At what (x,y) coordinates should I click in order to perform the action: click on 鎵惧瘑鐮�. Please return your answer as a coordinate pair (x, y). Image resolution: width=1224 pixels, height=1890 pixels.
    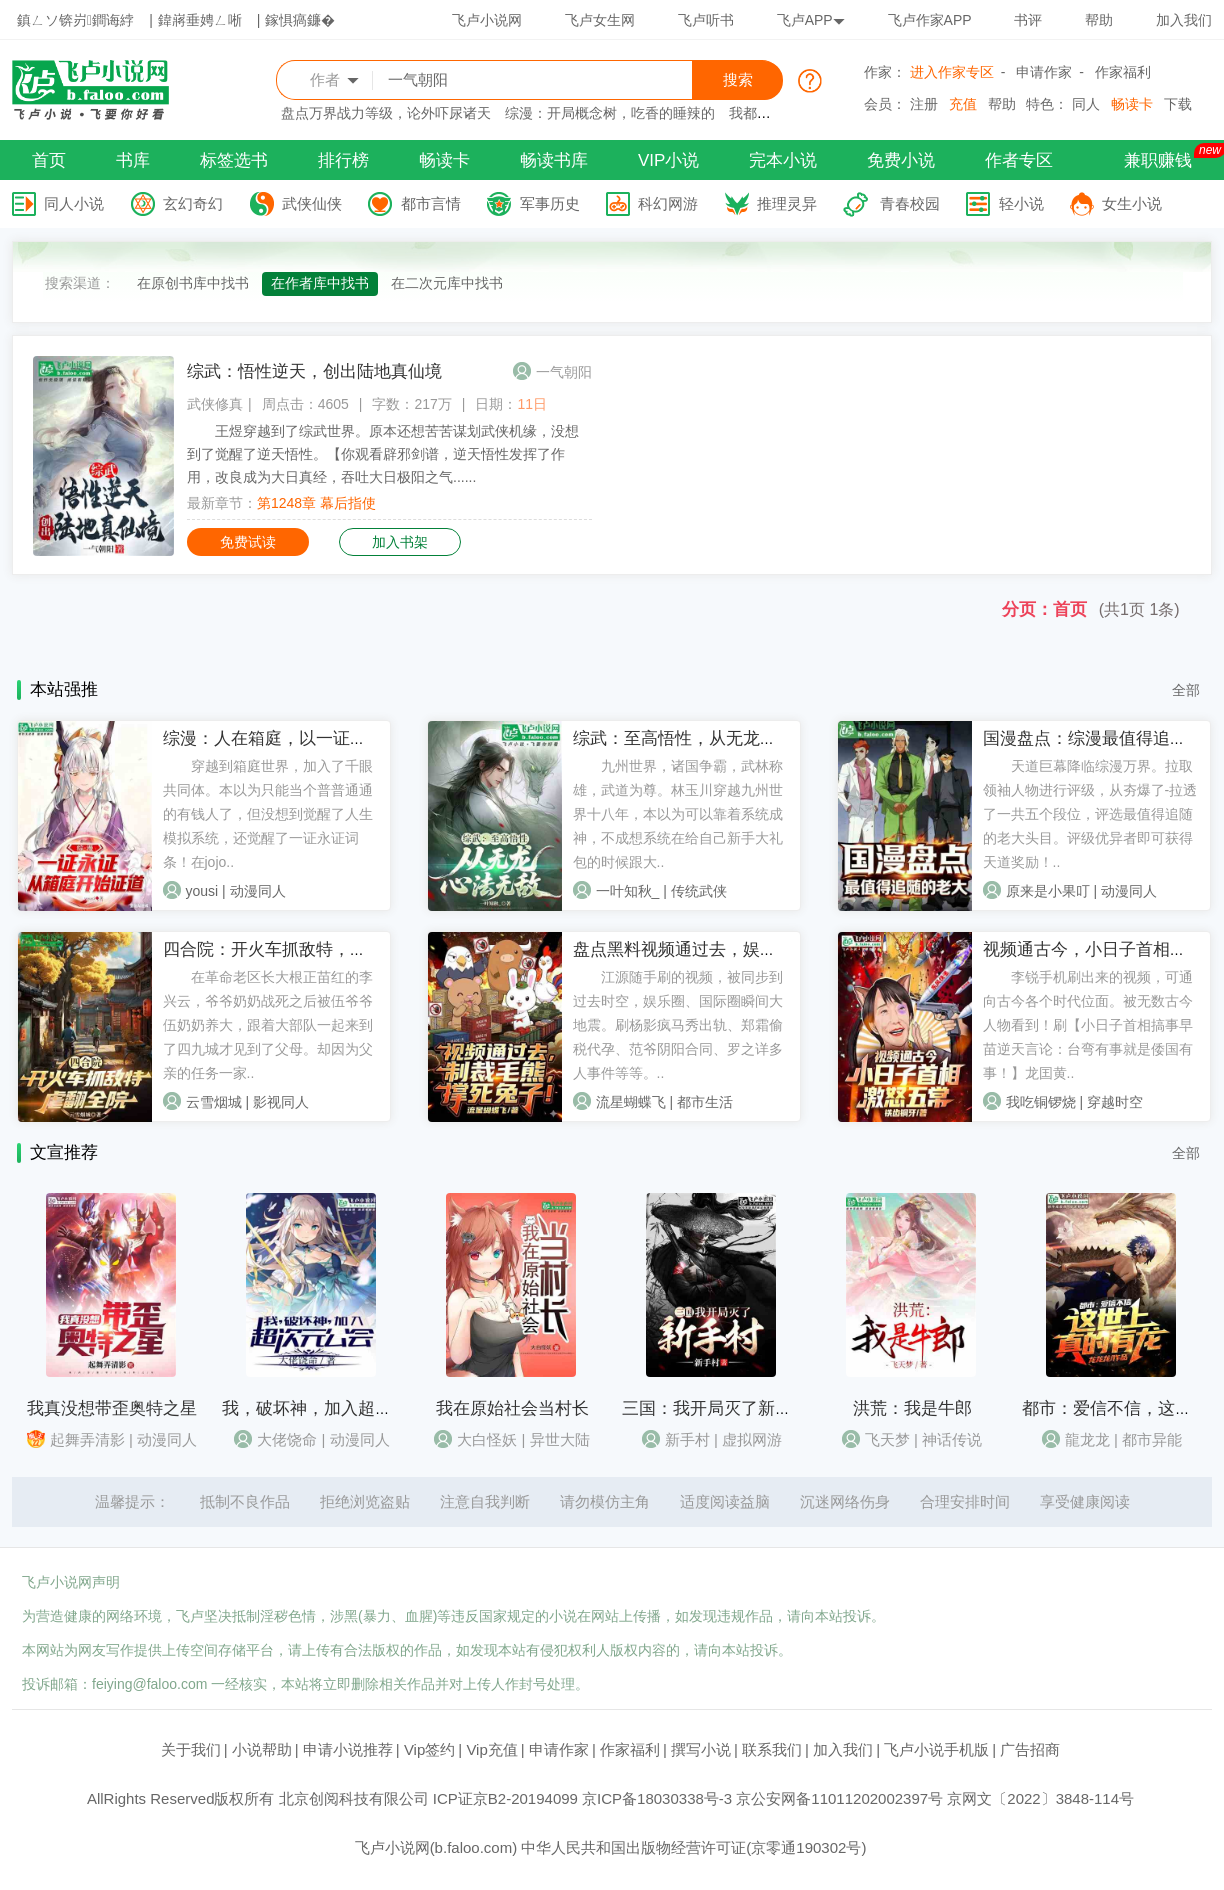
    Looking at the image, I should click on (300, 20).